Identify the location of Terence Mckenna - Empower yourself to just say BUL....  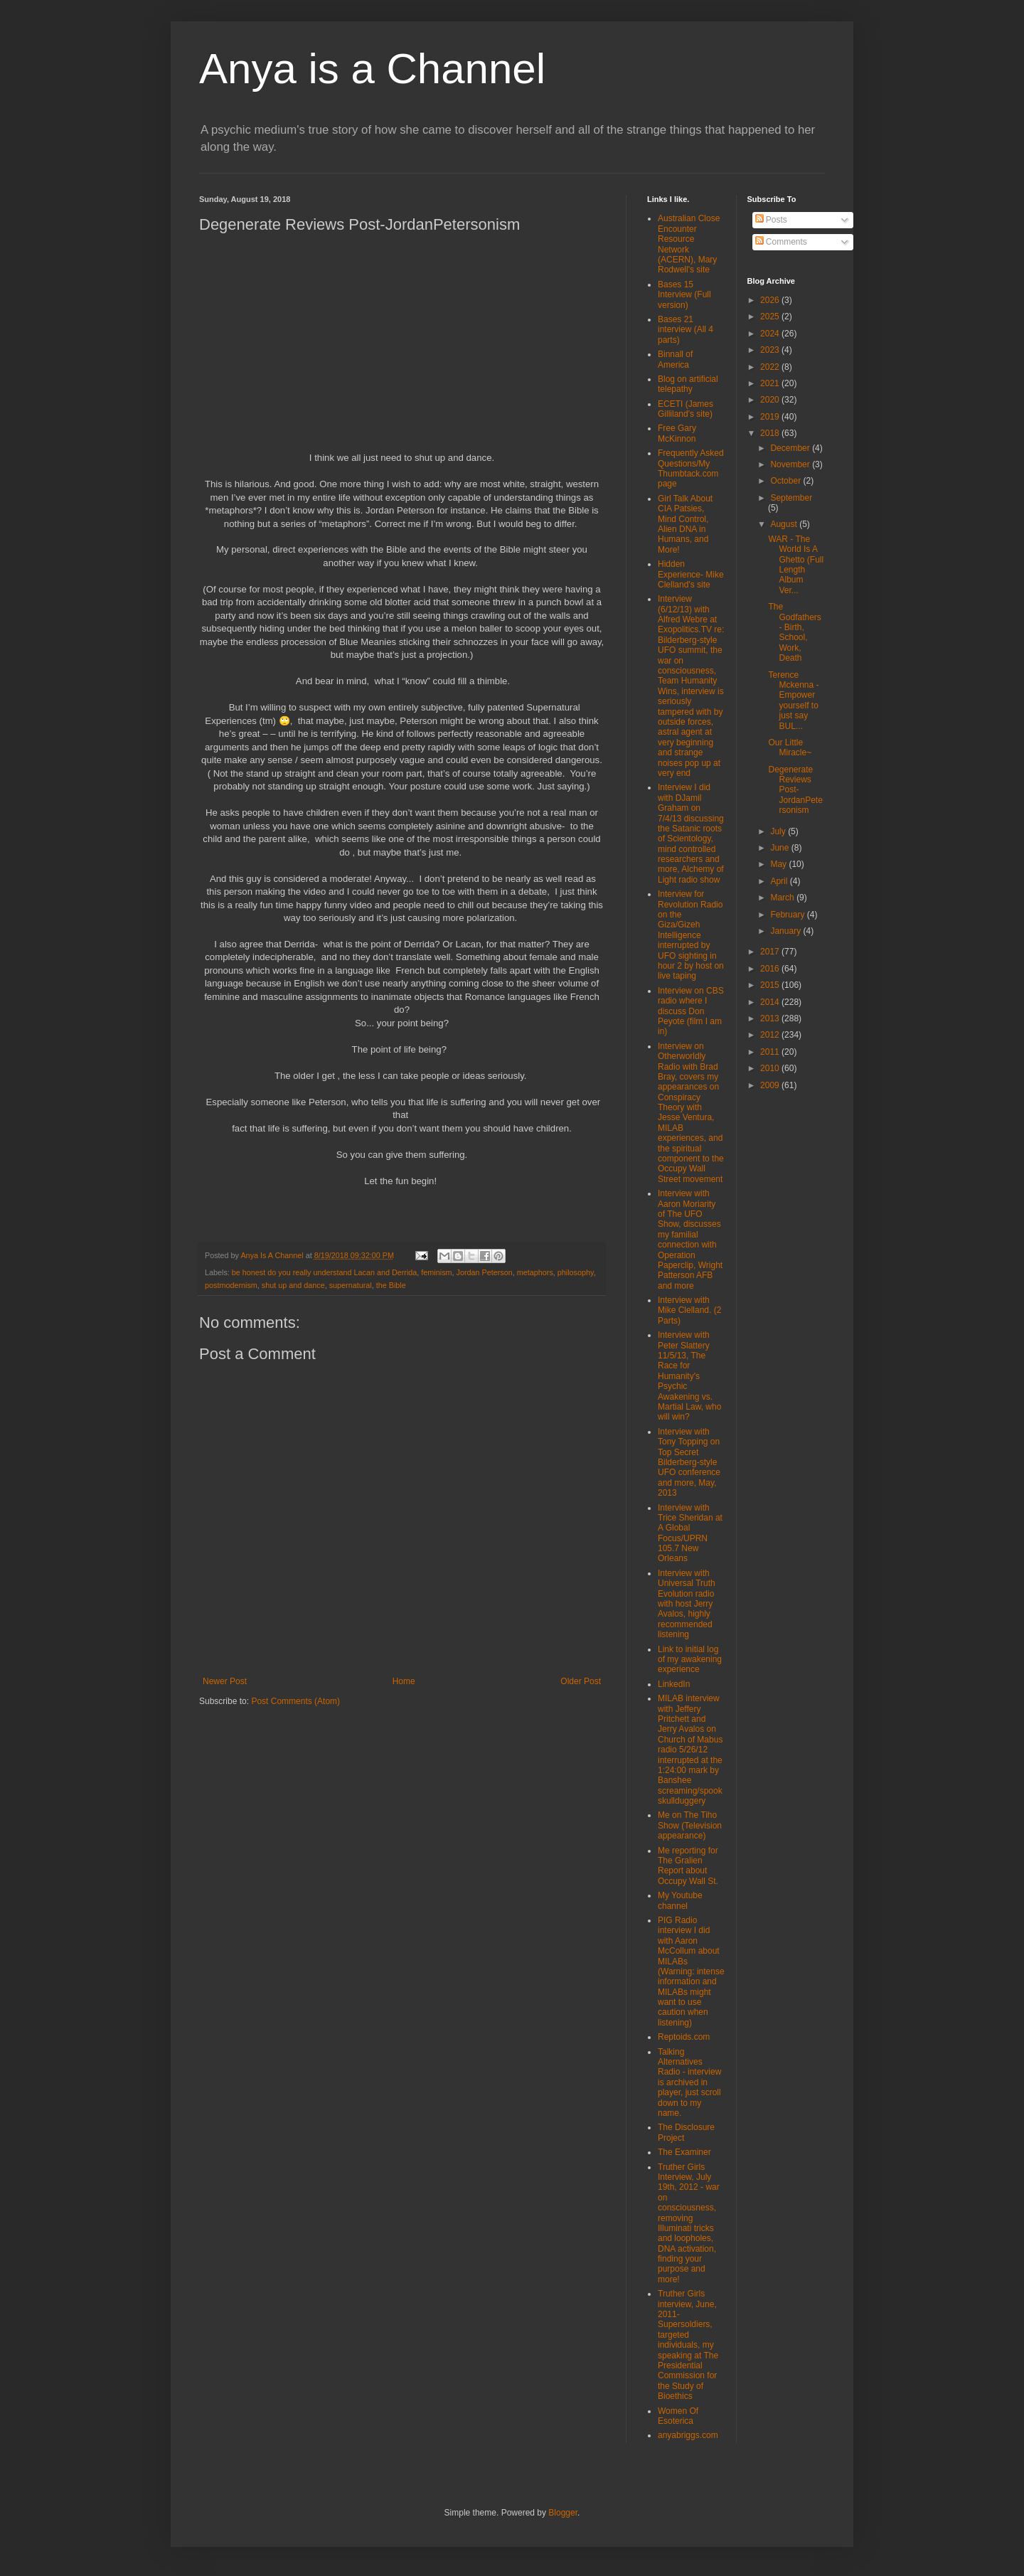
(793, 700).